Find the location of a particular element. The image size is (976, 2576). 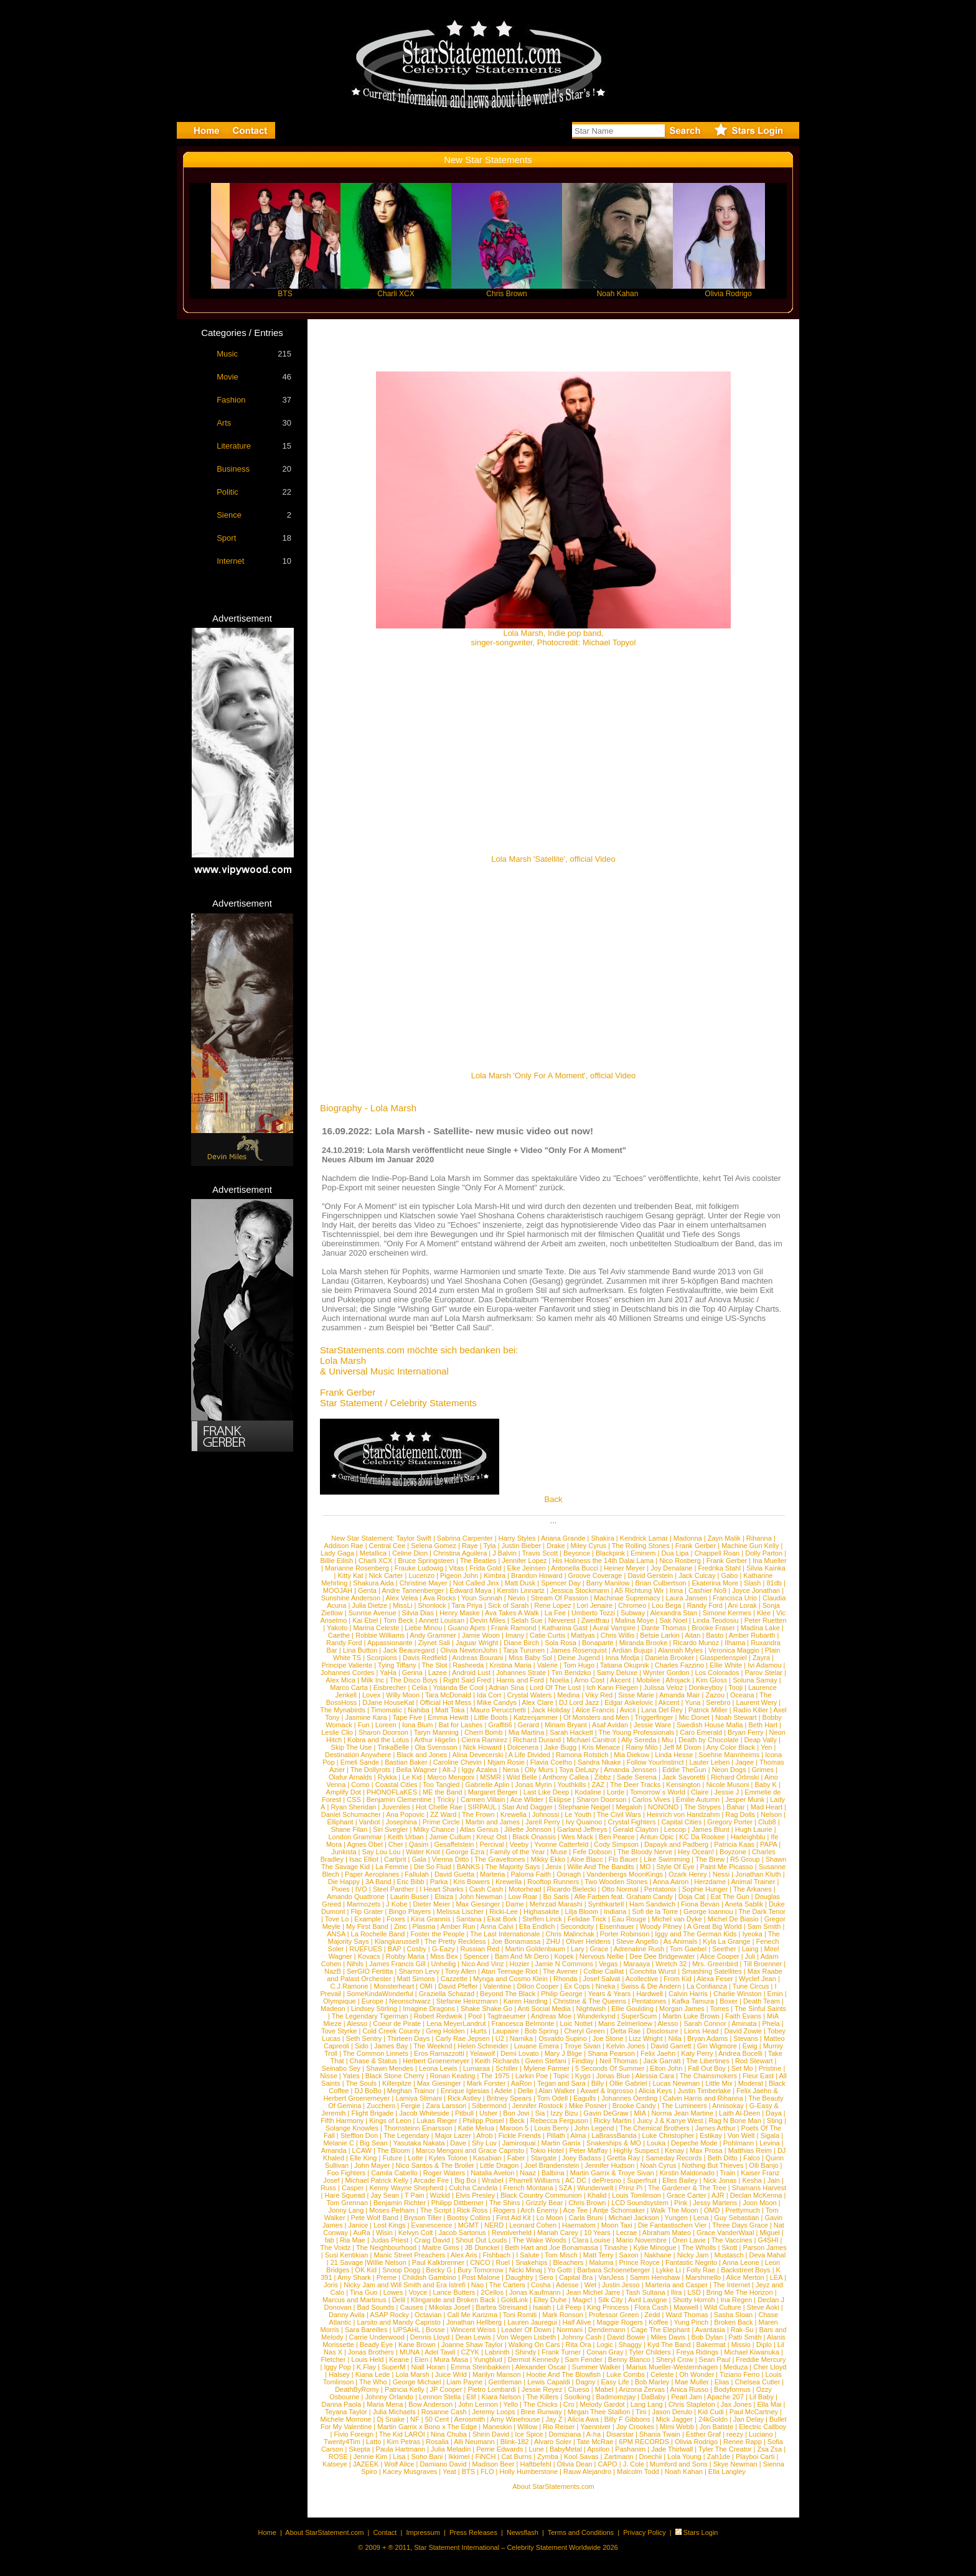

Ella Langley is located at coordinates (727, 2471).